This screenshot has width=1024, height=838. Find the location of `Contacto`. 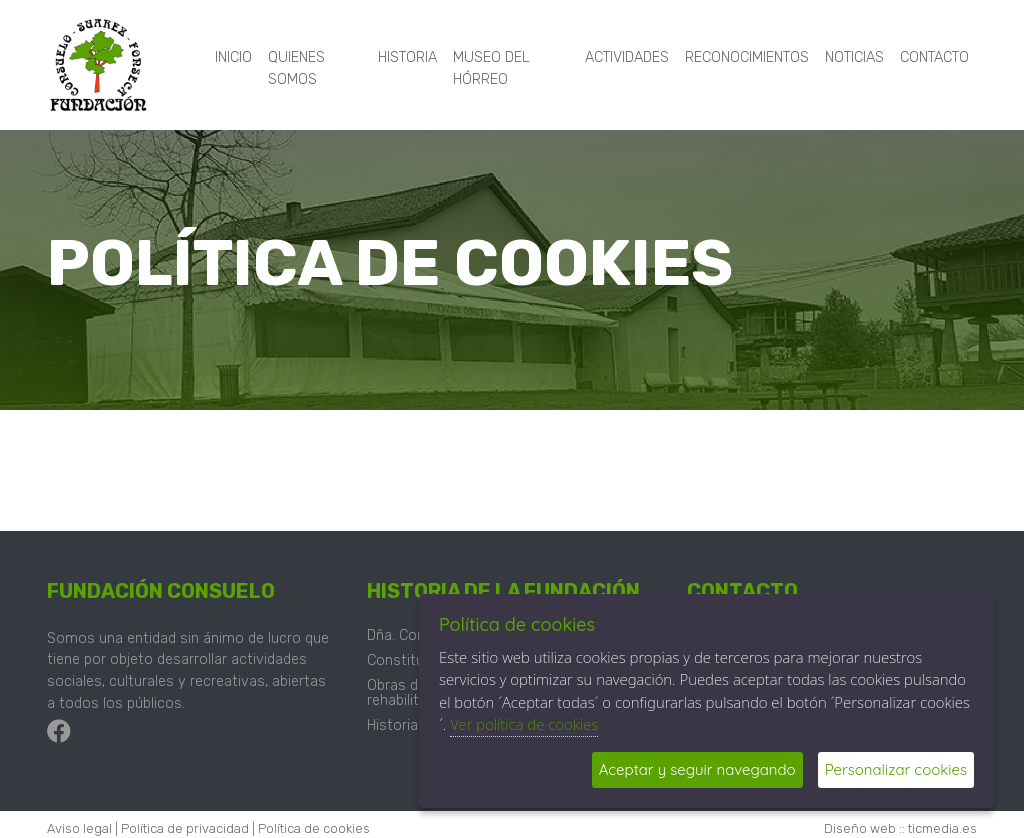

Contacto is located at coordinates (934, 57).